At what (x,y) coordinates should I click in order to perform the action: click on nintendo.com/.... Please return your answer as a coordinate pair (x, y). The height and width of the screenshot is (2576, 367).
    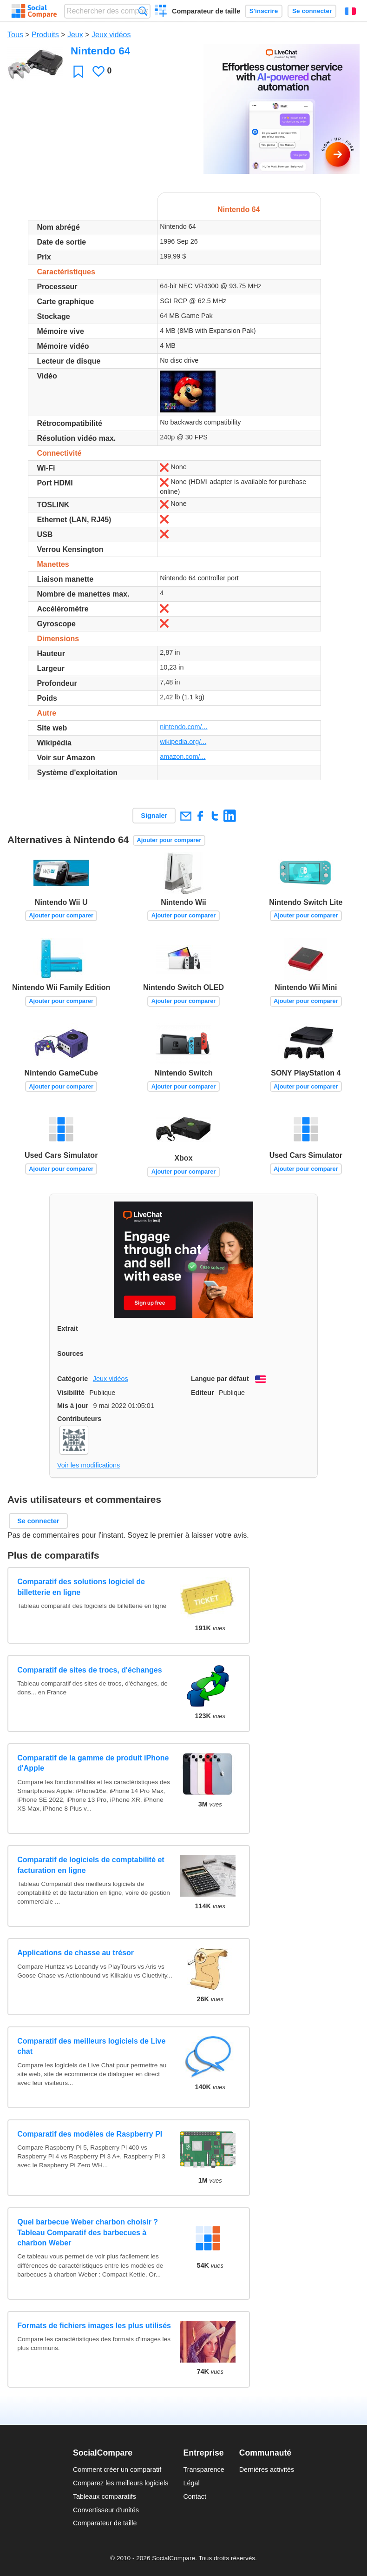
    Looking at the image, I should click on (183, 726).